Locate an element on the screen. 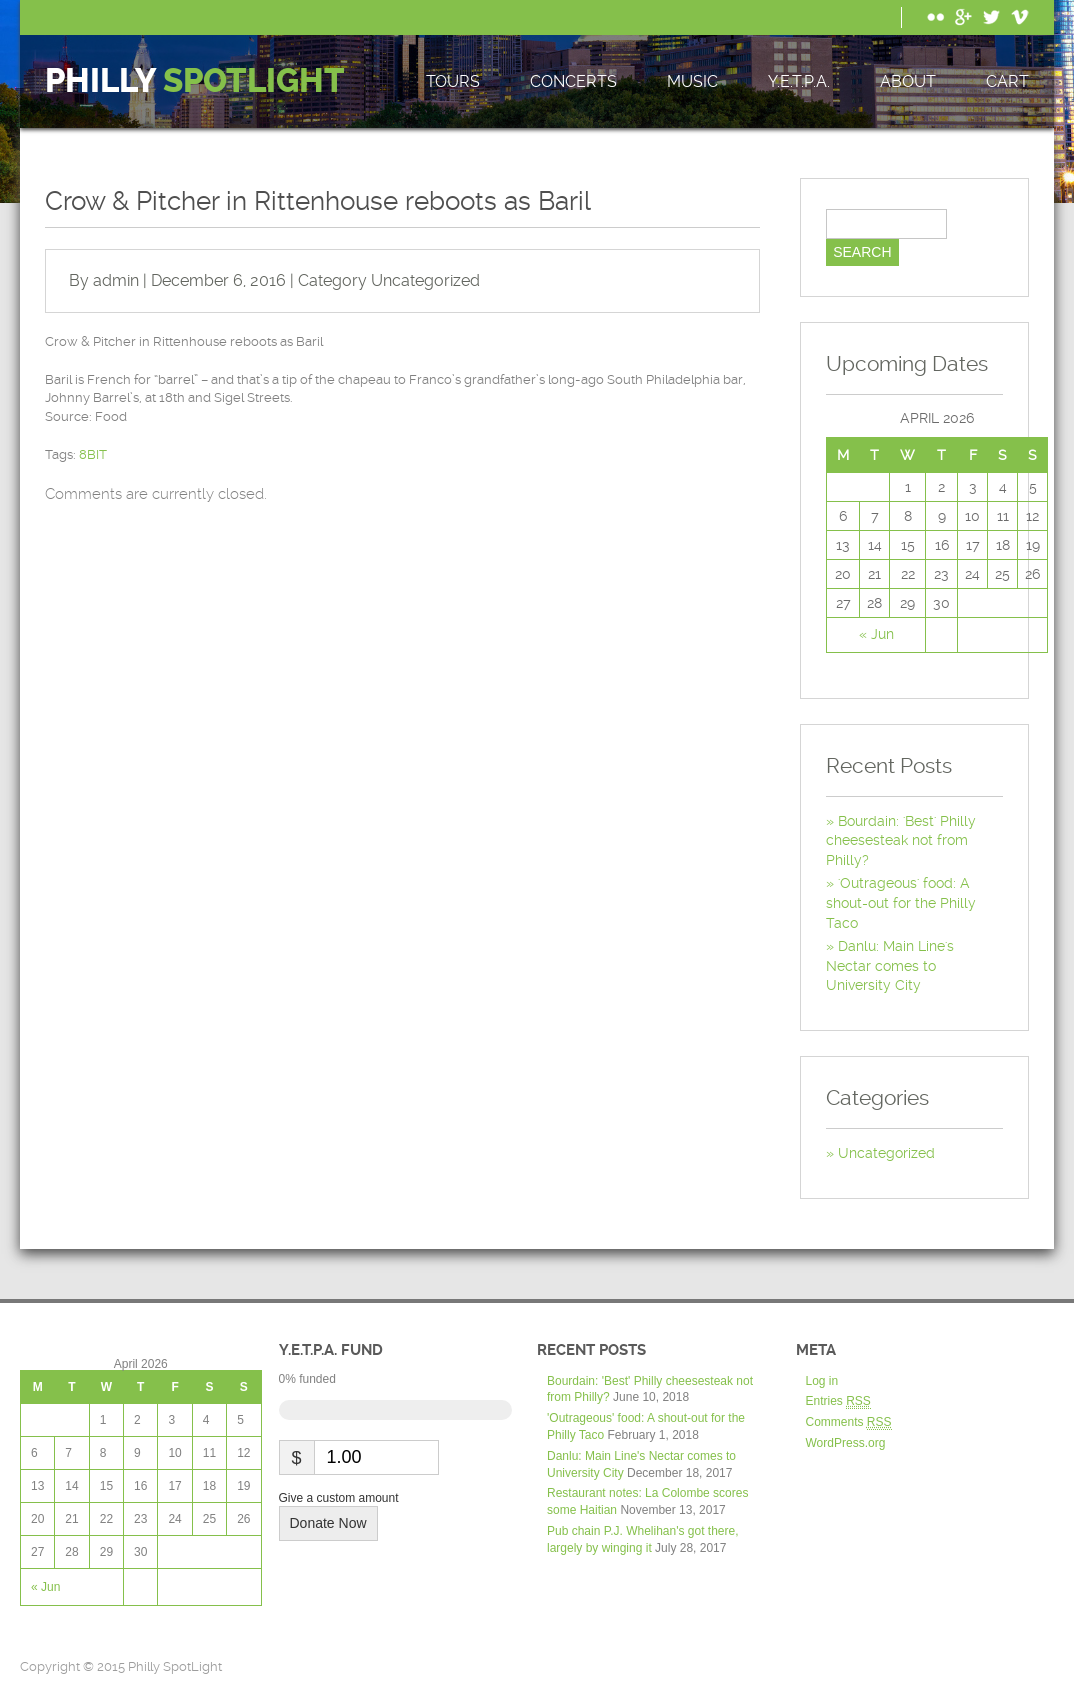 The height and width of the screenshot is (1693, 1074). Philly is located at coordinates (195, 81).